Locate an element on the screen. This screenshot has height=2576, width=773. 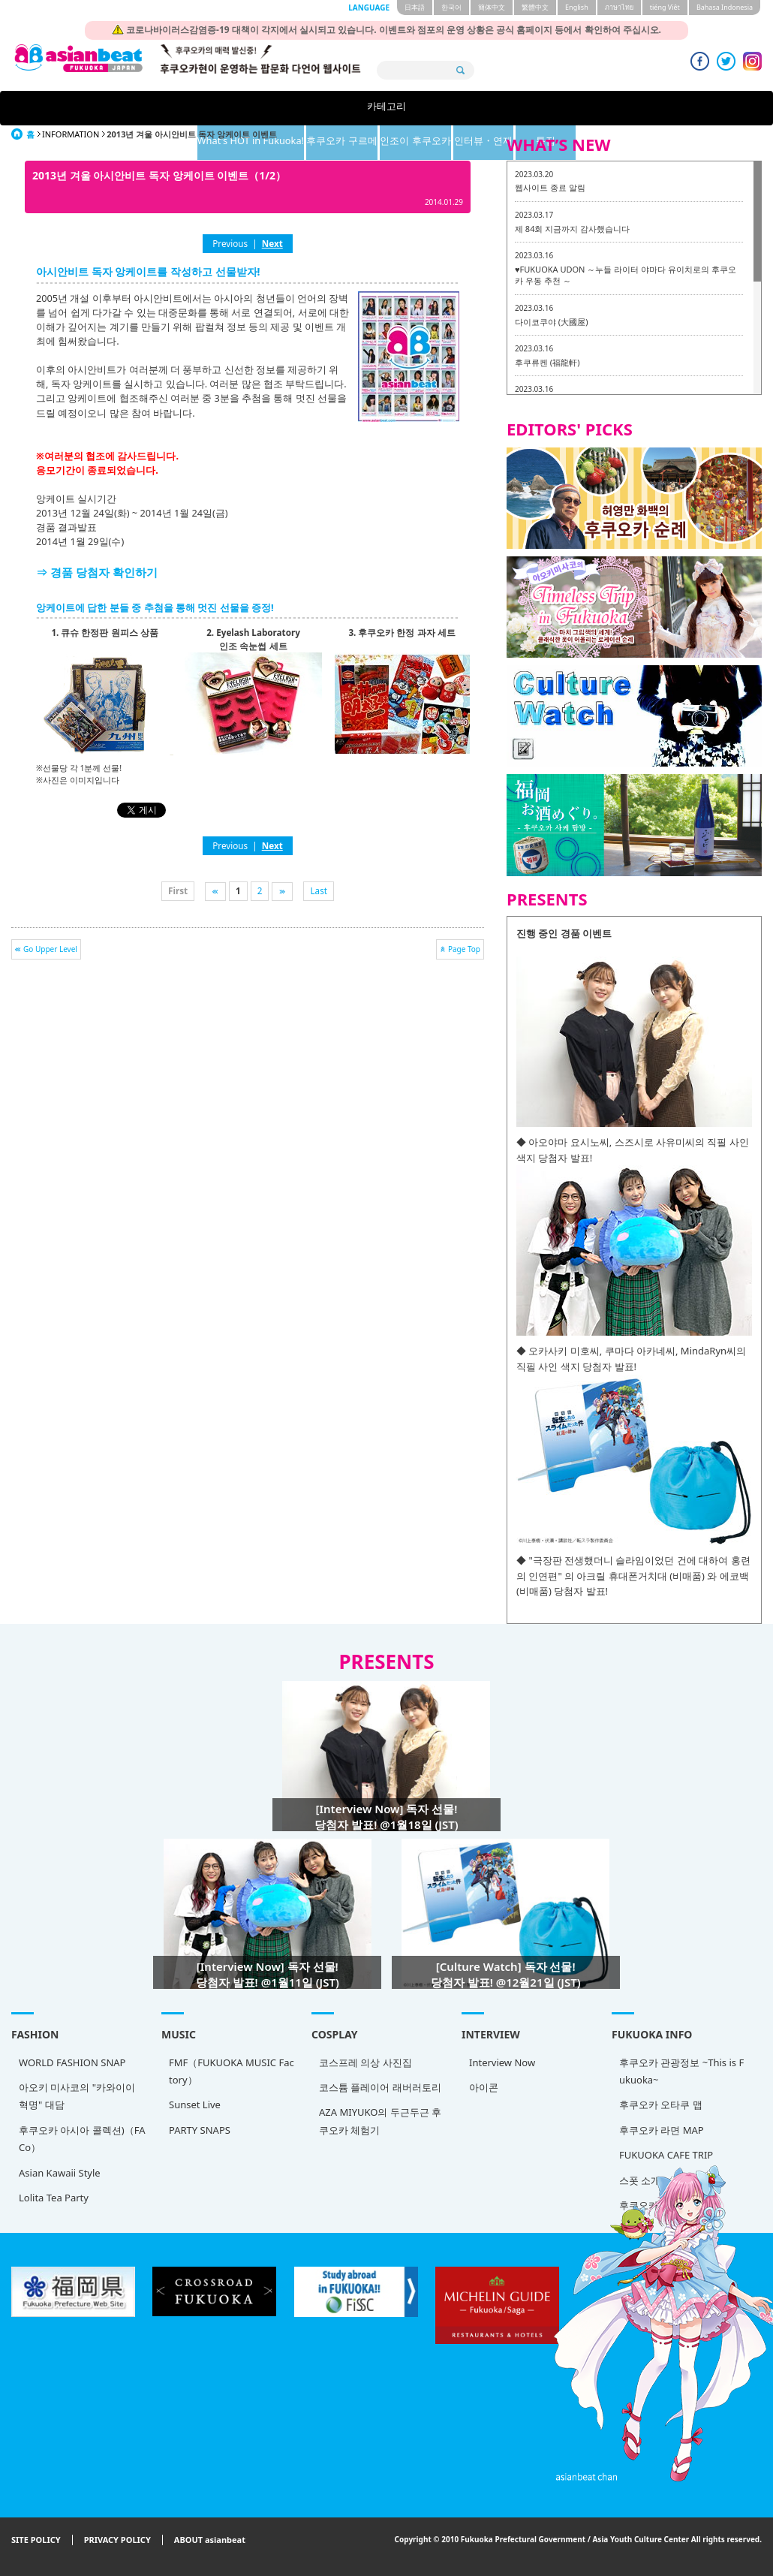
WORLD FASHION SNAP is located at coordinates (72, 2062).